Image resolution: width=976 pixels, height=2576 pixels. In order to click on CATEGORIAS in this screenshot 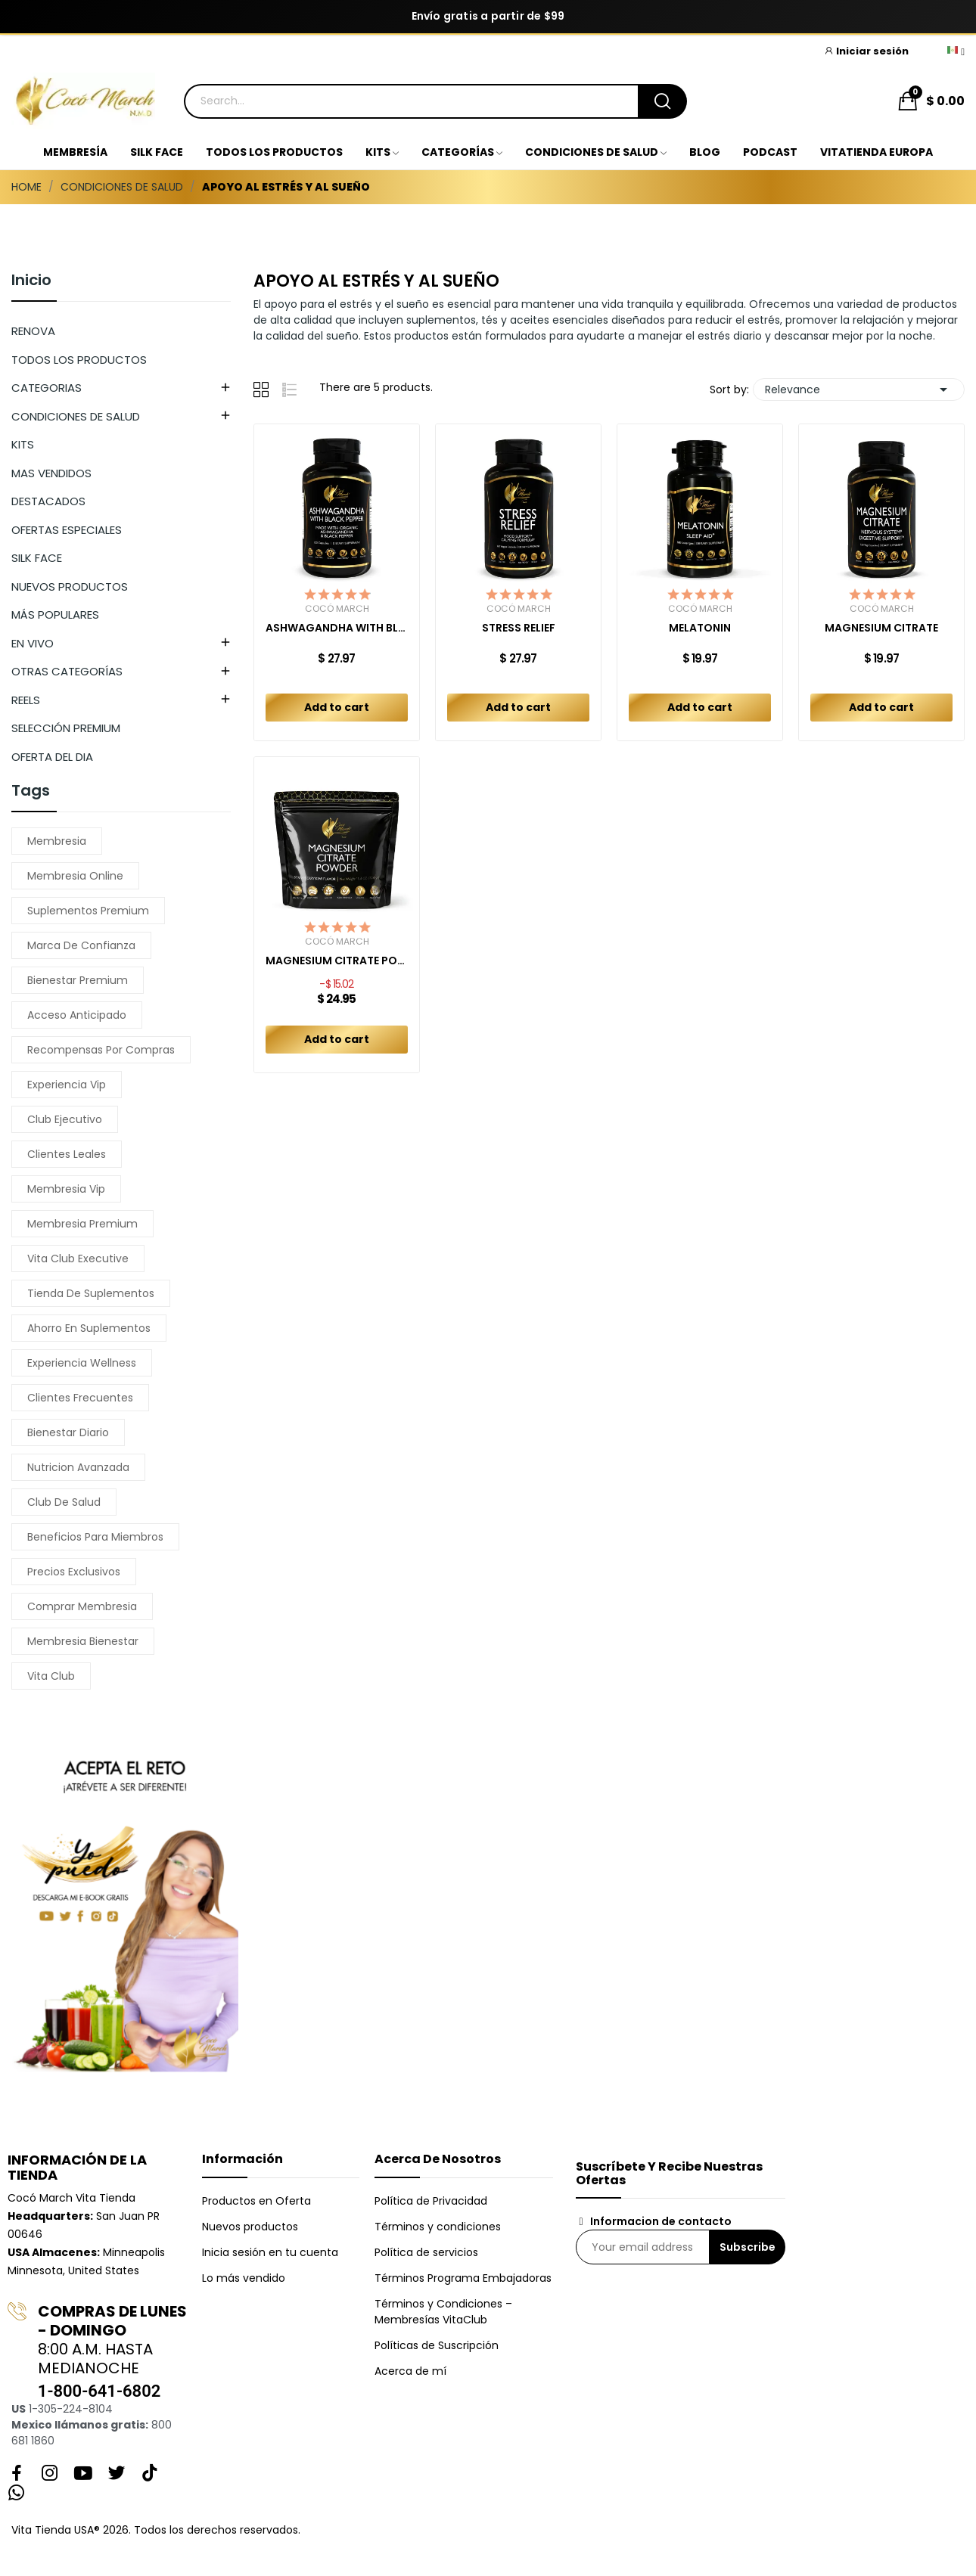, I will do `click(46, 388)`.